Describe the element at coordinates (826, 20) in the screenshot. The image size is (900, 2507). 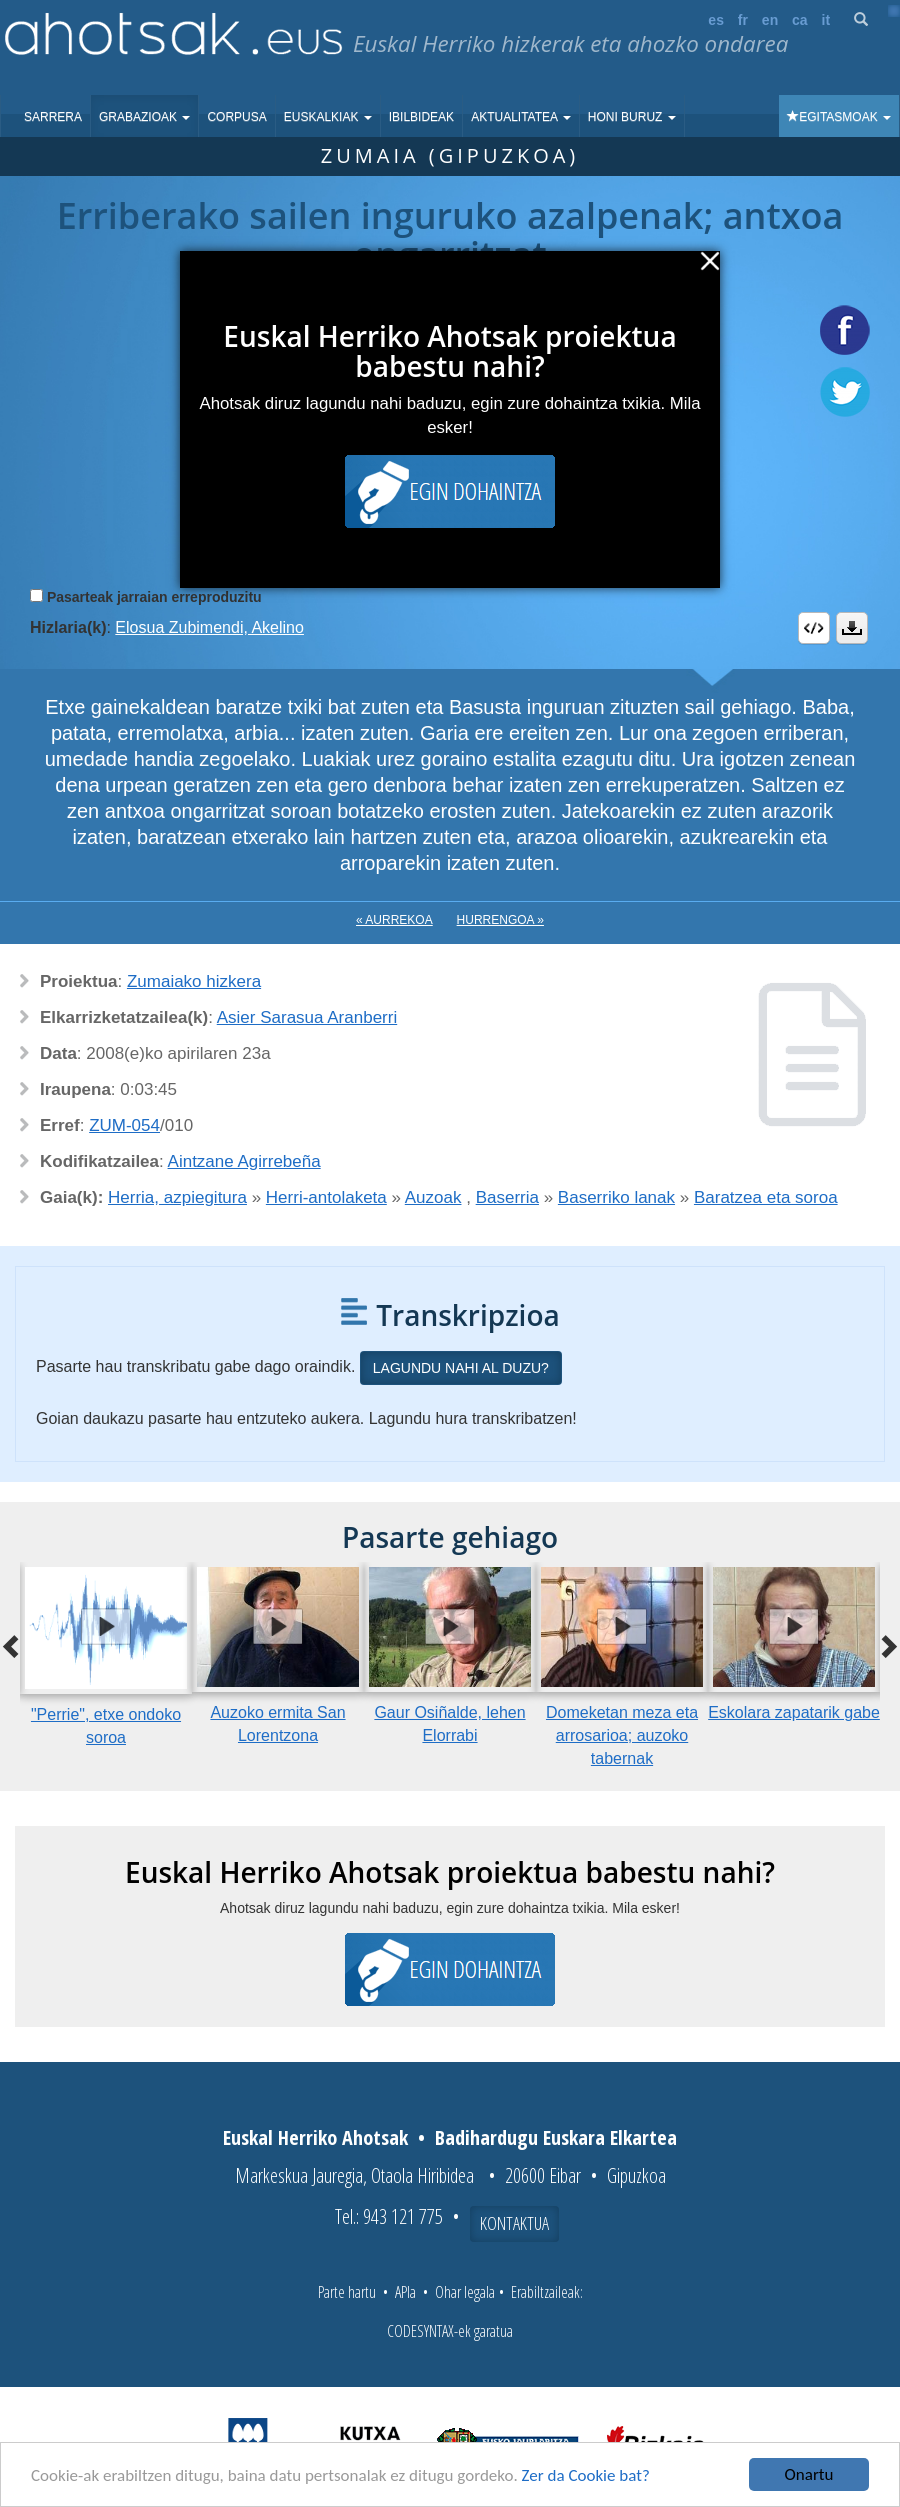
I see `it` at that location.